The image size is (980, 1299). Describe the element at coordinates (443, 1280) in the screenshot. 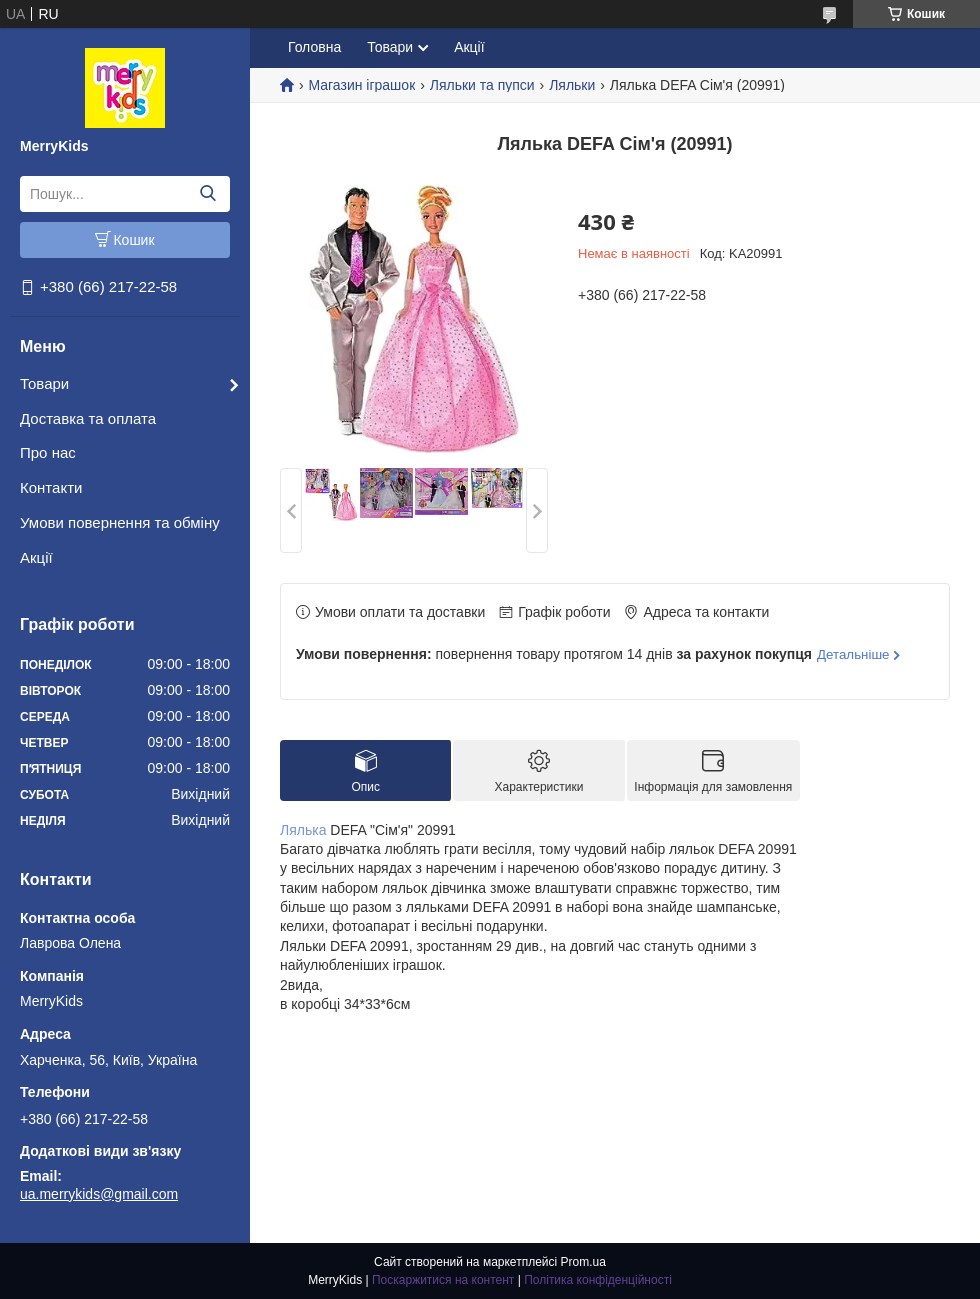

I see `Поскаржитися на контент` at that location.